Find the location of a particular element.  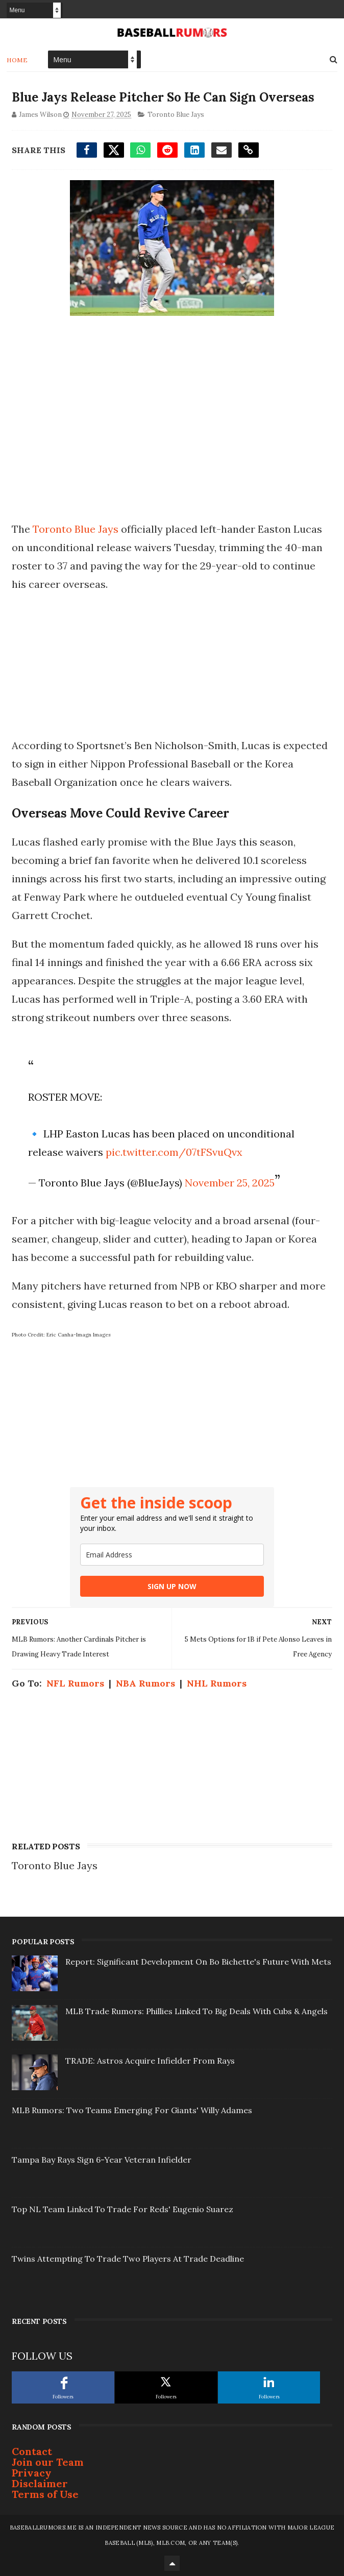

Toronto Blue Jays is located at coordinates (176, 114).